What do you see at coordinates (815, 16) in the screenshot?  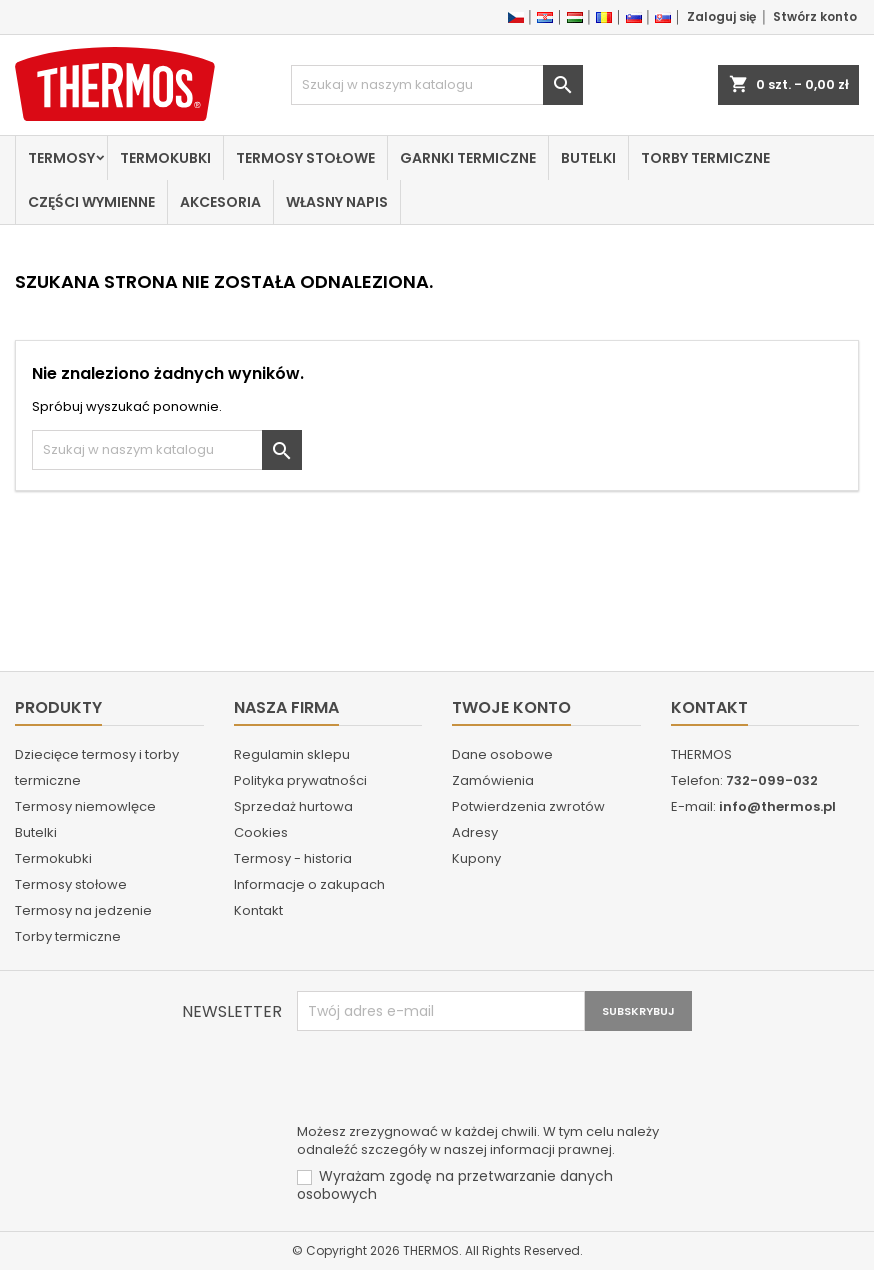 I see `Stwórz konto` at bounding box center [815, 16].